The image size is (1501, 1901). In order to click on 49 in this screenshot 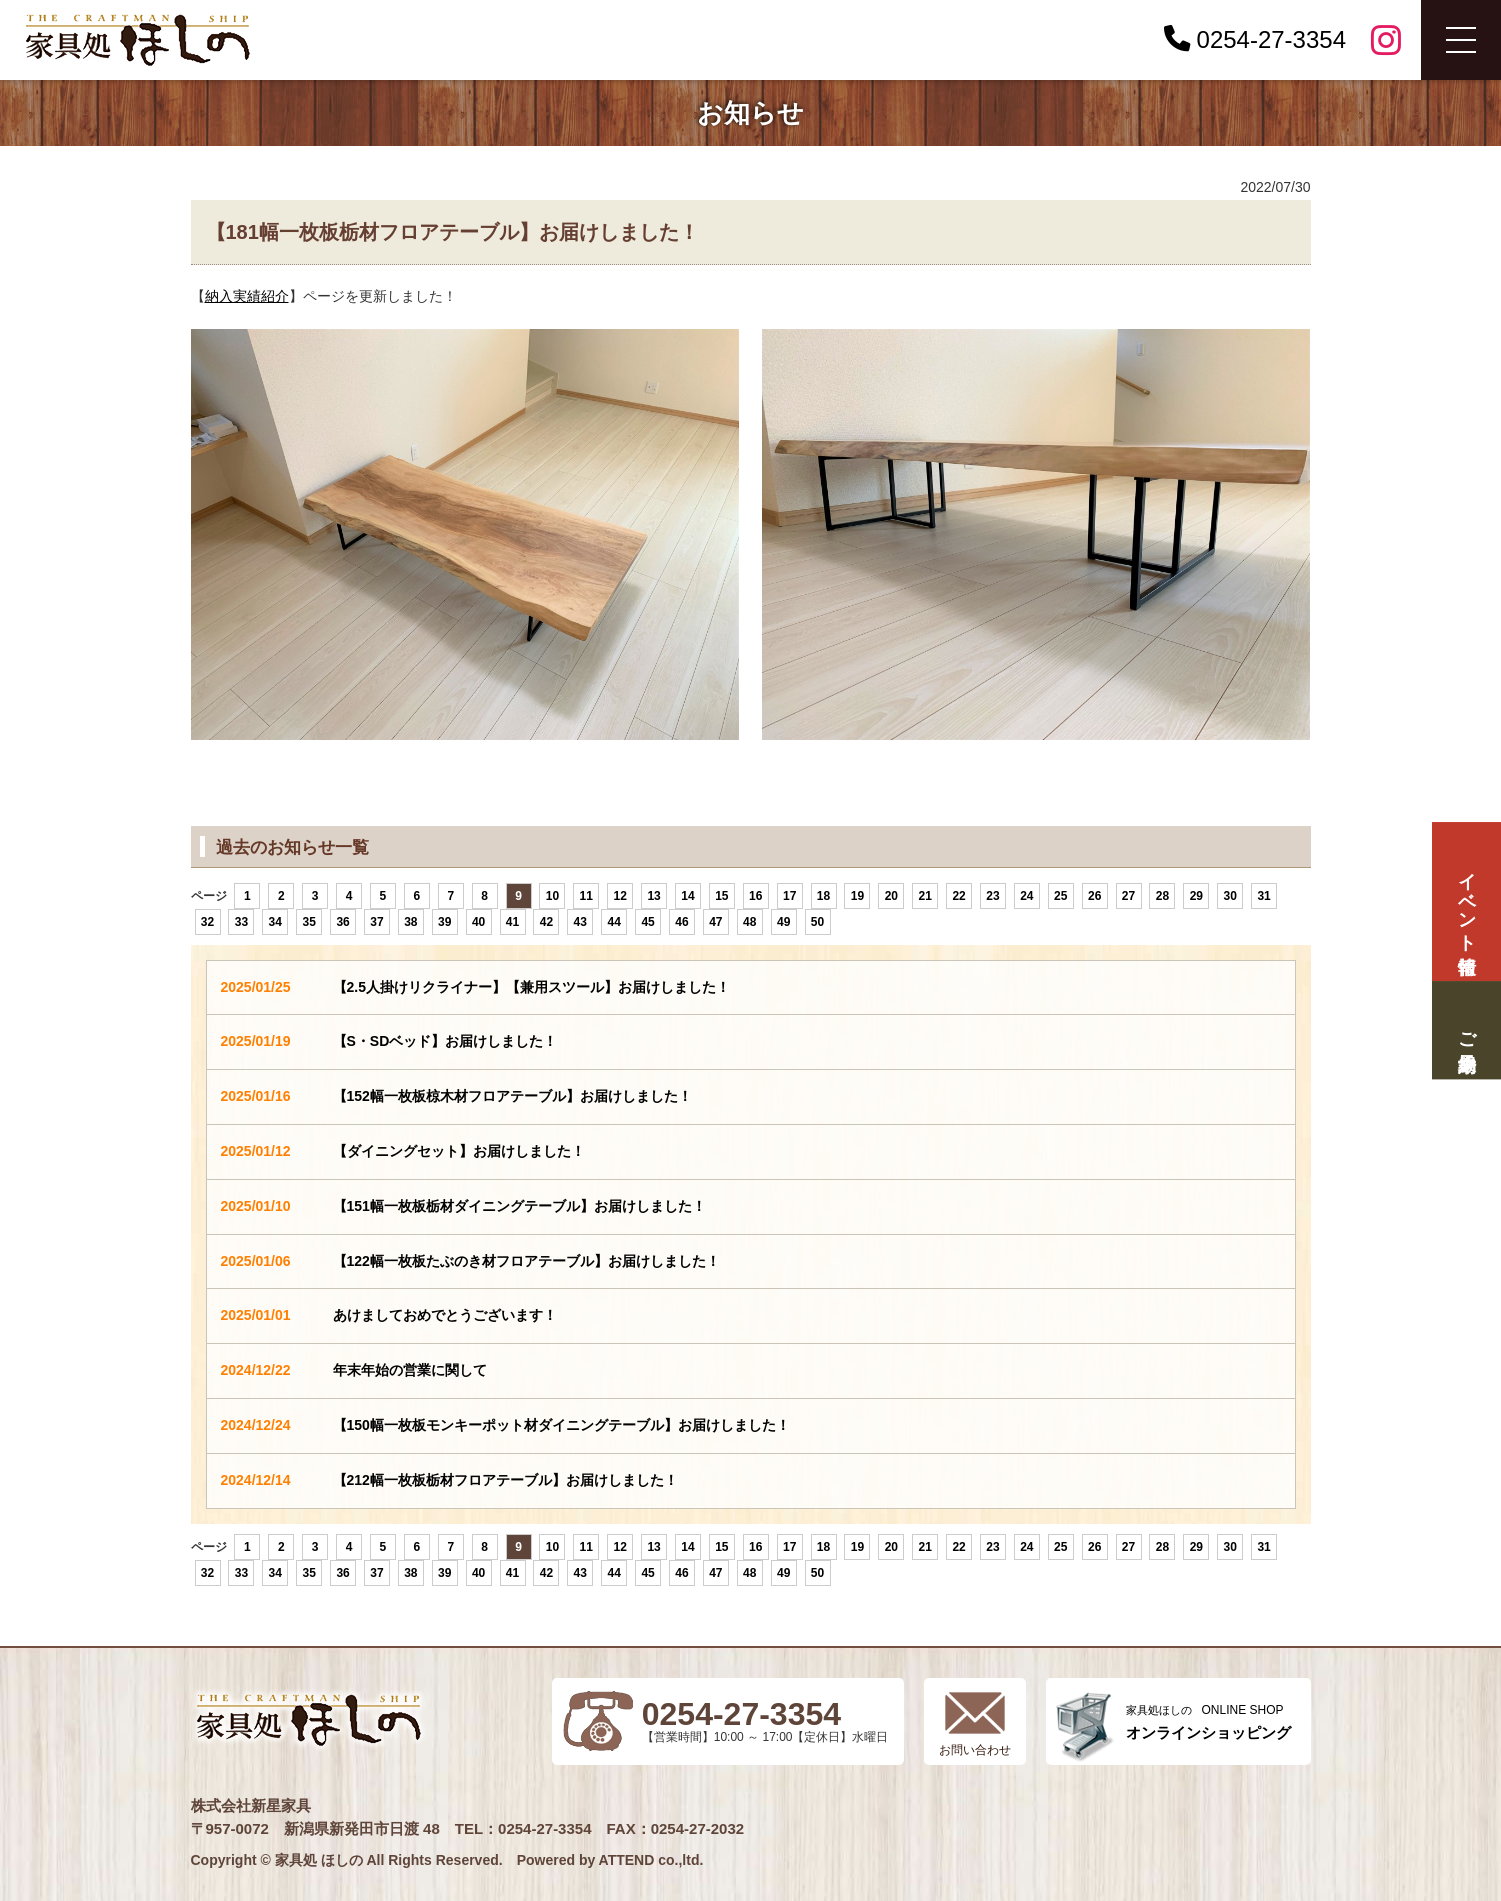, I will do `click(783, 922)`.